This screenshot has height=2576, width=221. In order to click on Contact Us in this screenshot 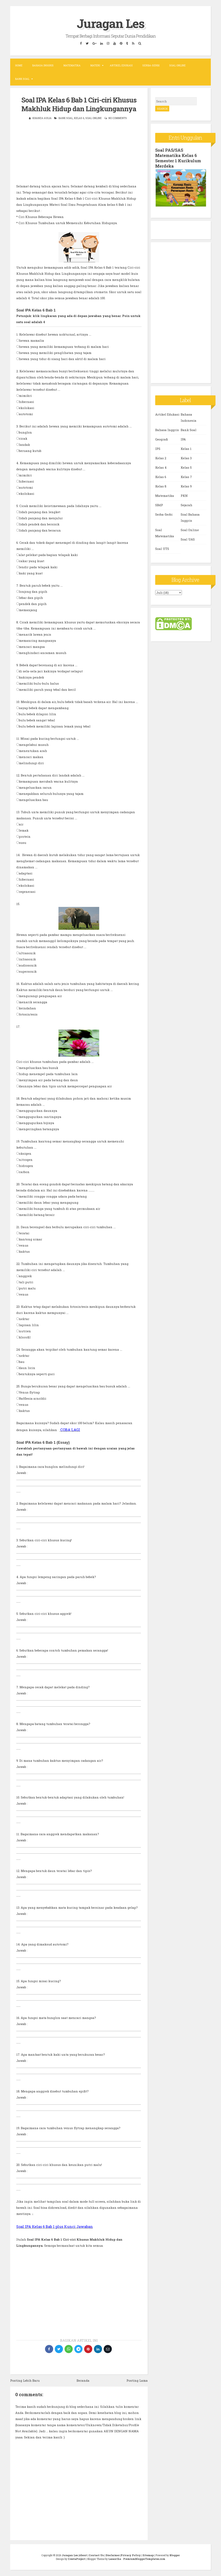, I will do `click(96, 2555)`.